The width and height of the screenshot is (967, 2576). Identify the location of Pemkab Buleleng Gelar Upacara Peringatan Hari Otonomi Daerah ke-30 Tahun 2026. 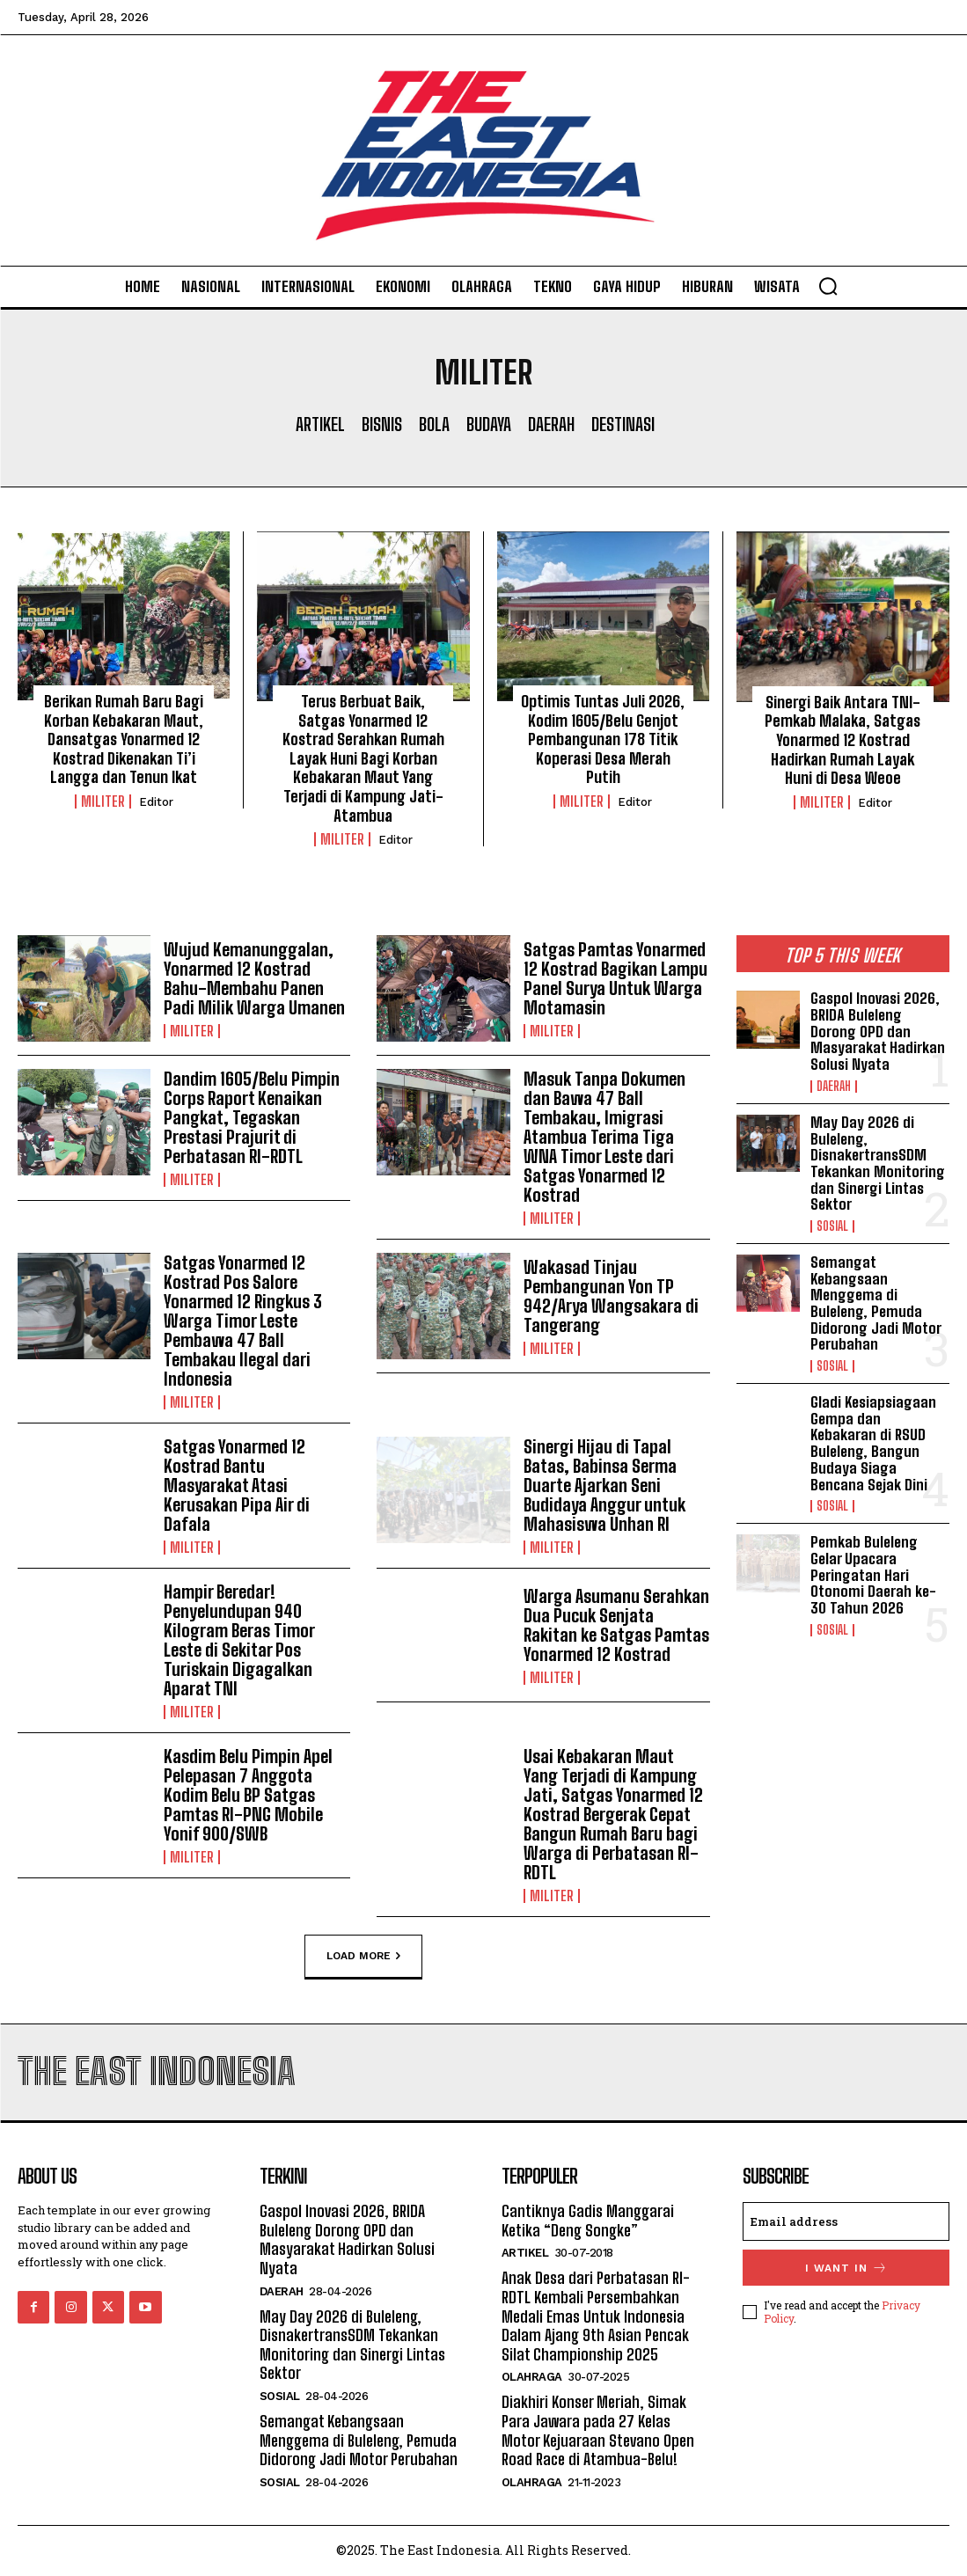
(873, 1575).